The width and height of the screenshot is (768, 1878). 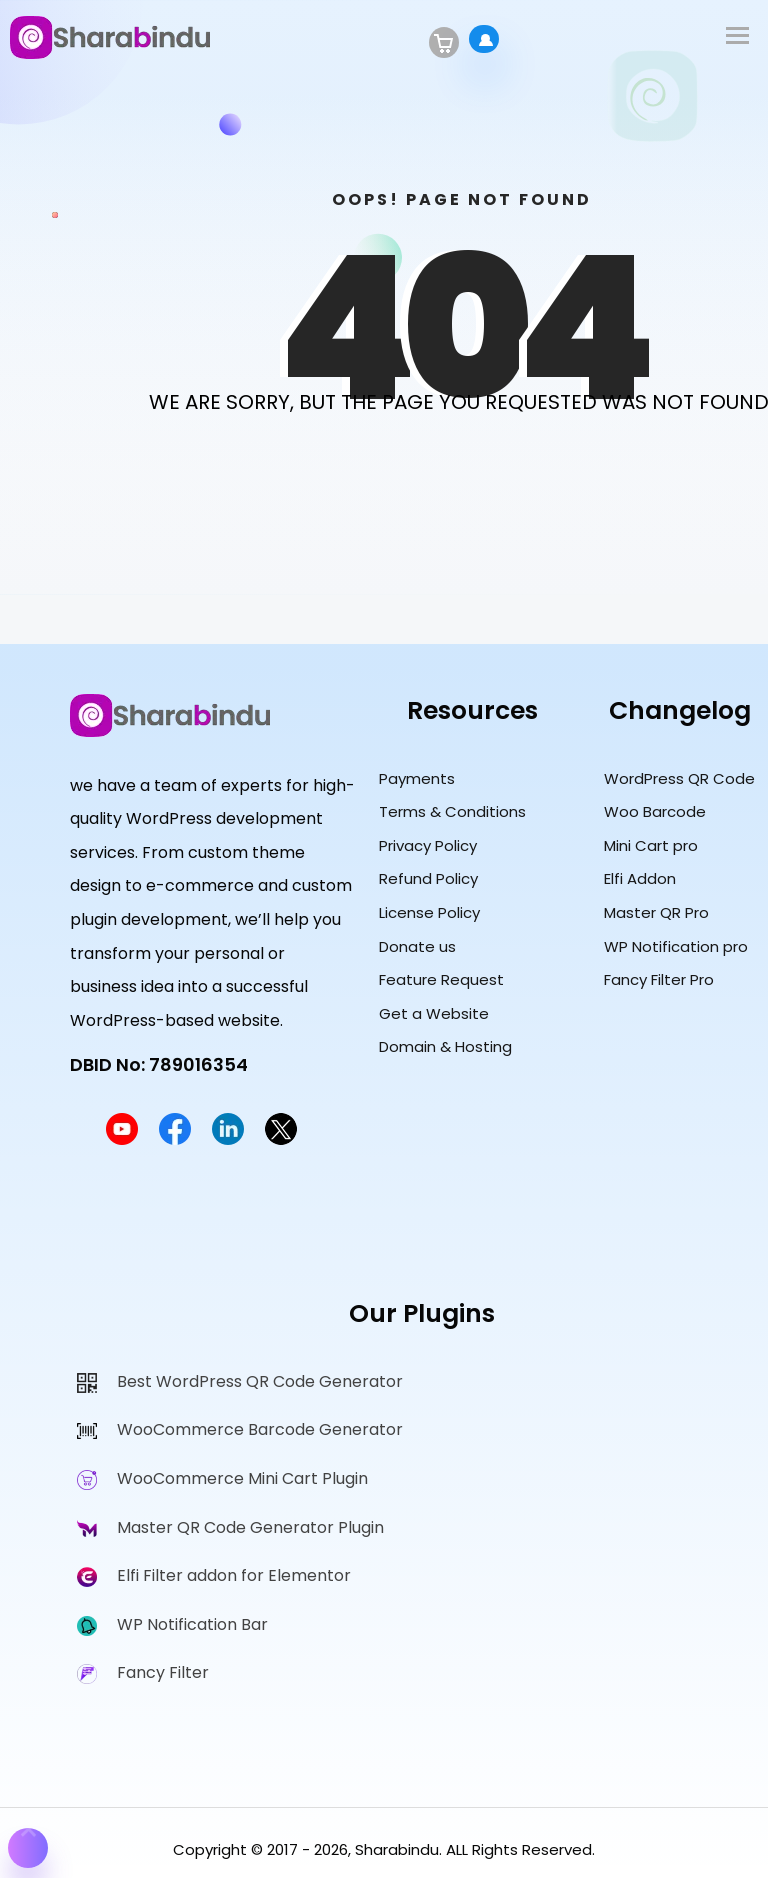 I want to click on [Sharabindu LinkedIn Profile], so click(x=228, y=1139).